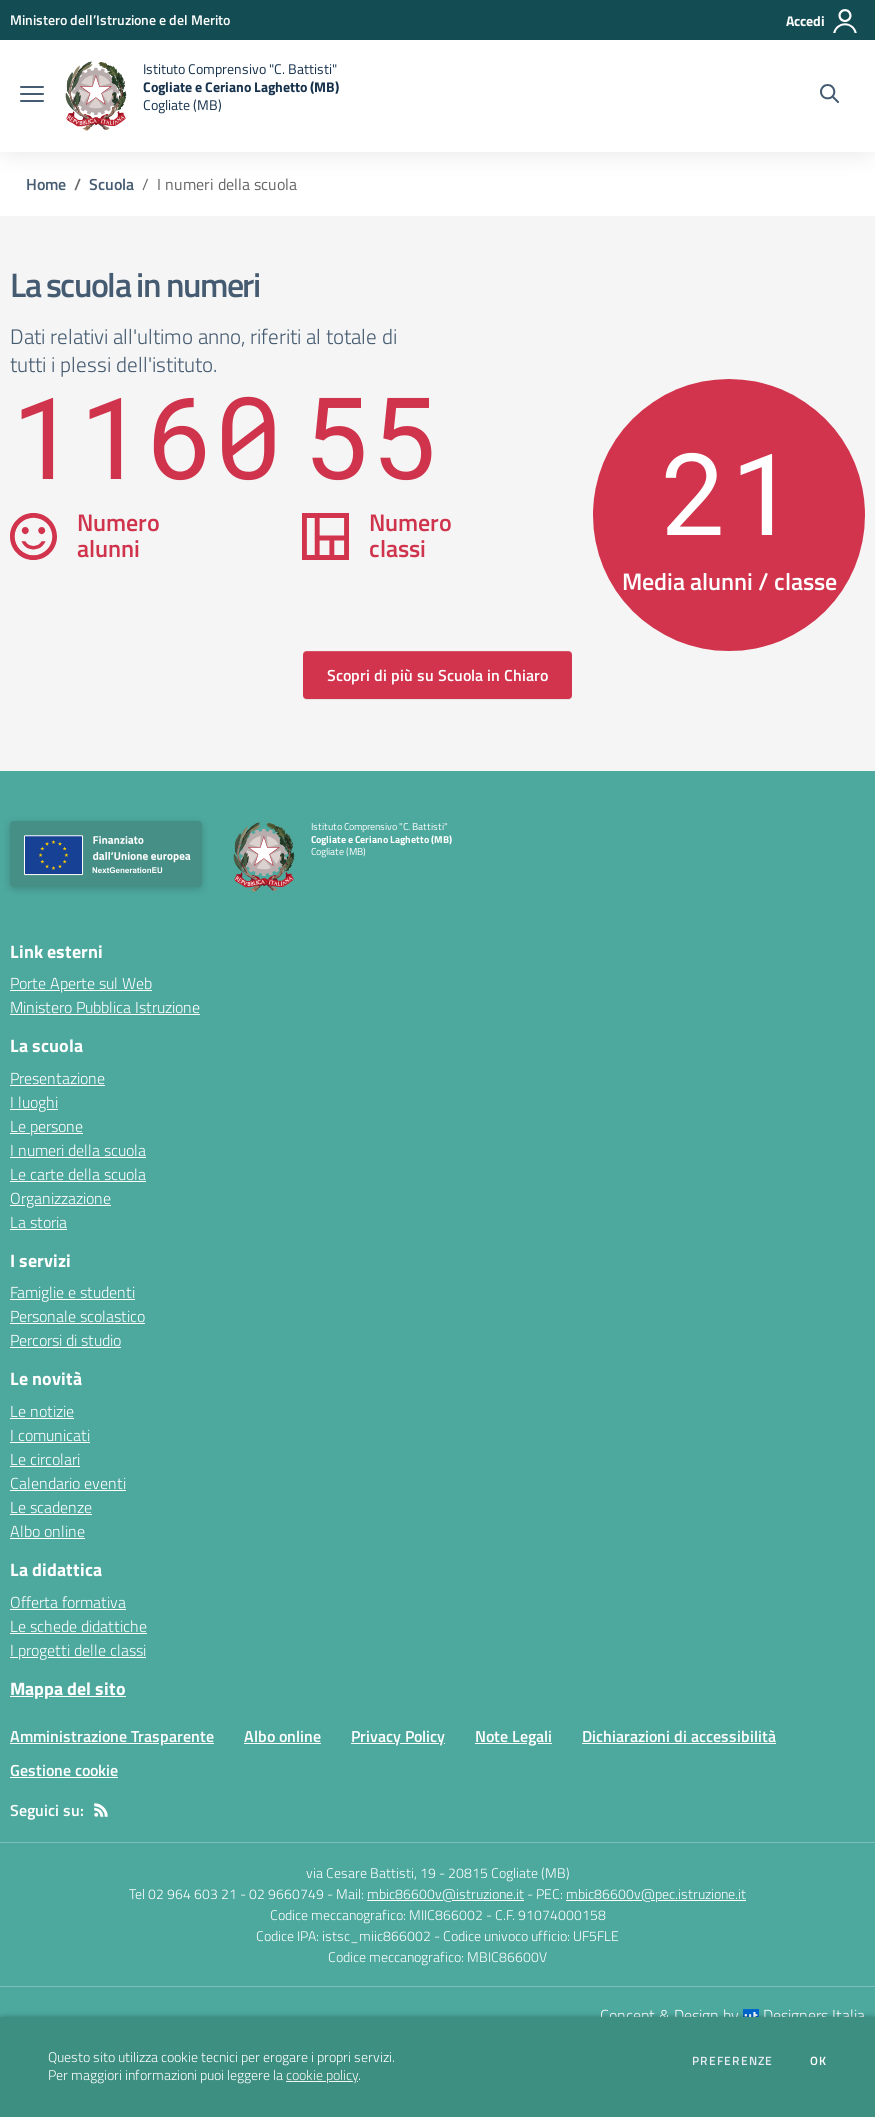  What do you see at coordinates (112, 1736) in the screenshot?
I see `Amministrazione Trasparente` at bounding box center [112, 1736].